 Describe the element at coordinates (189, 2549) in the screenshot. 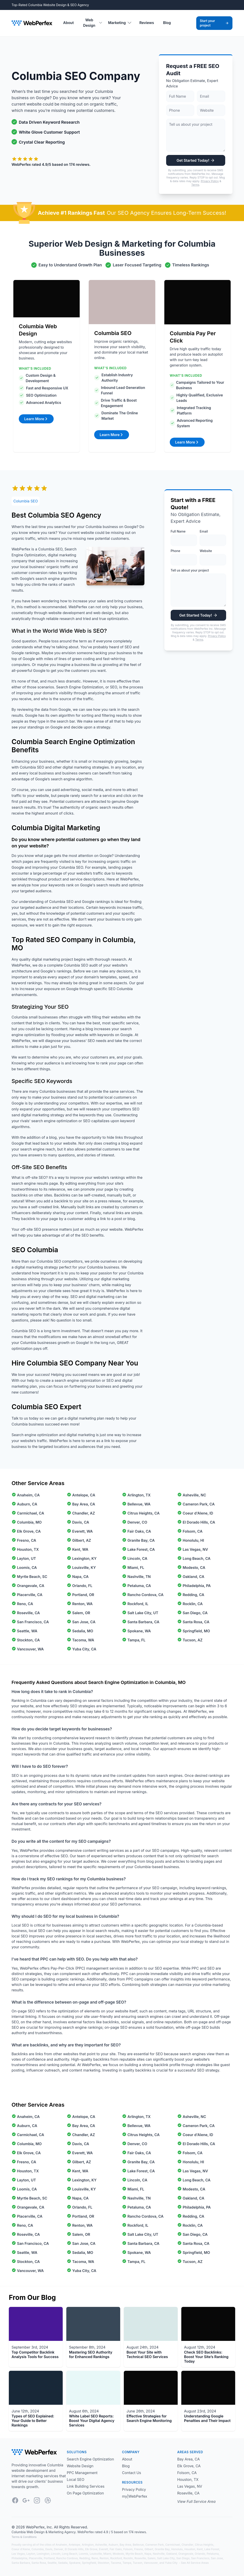

I see `Houston` at that location.